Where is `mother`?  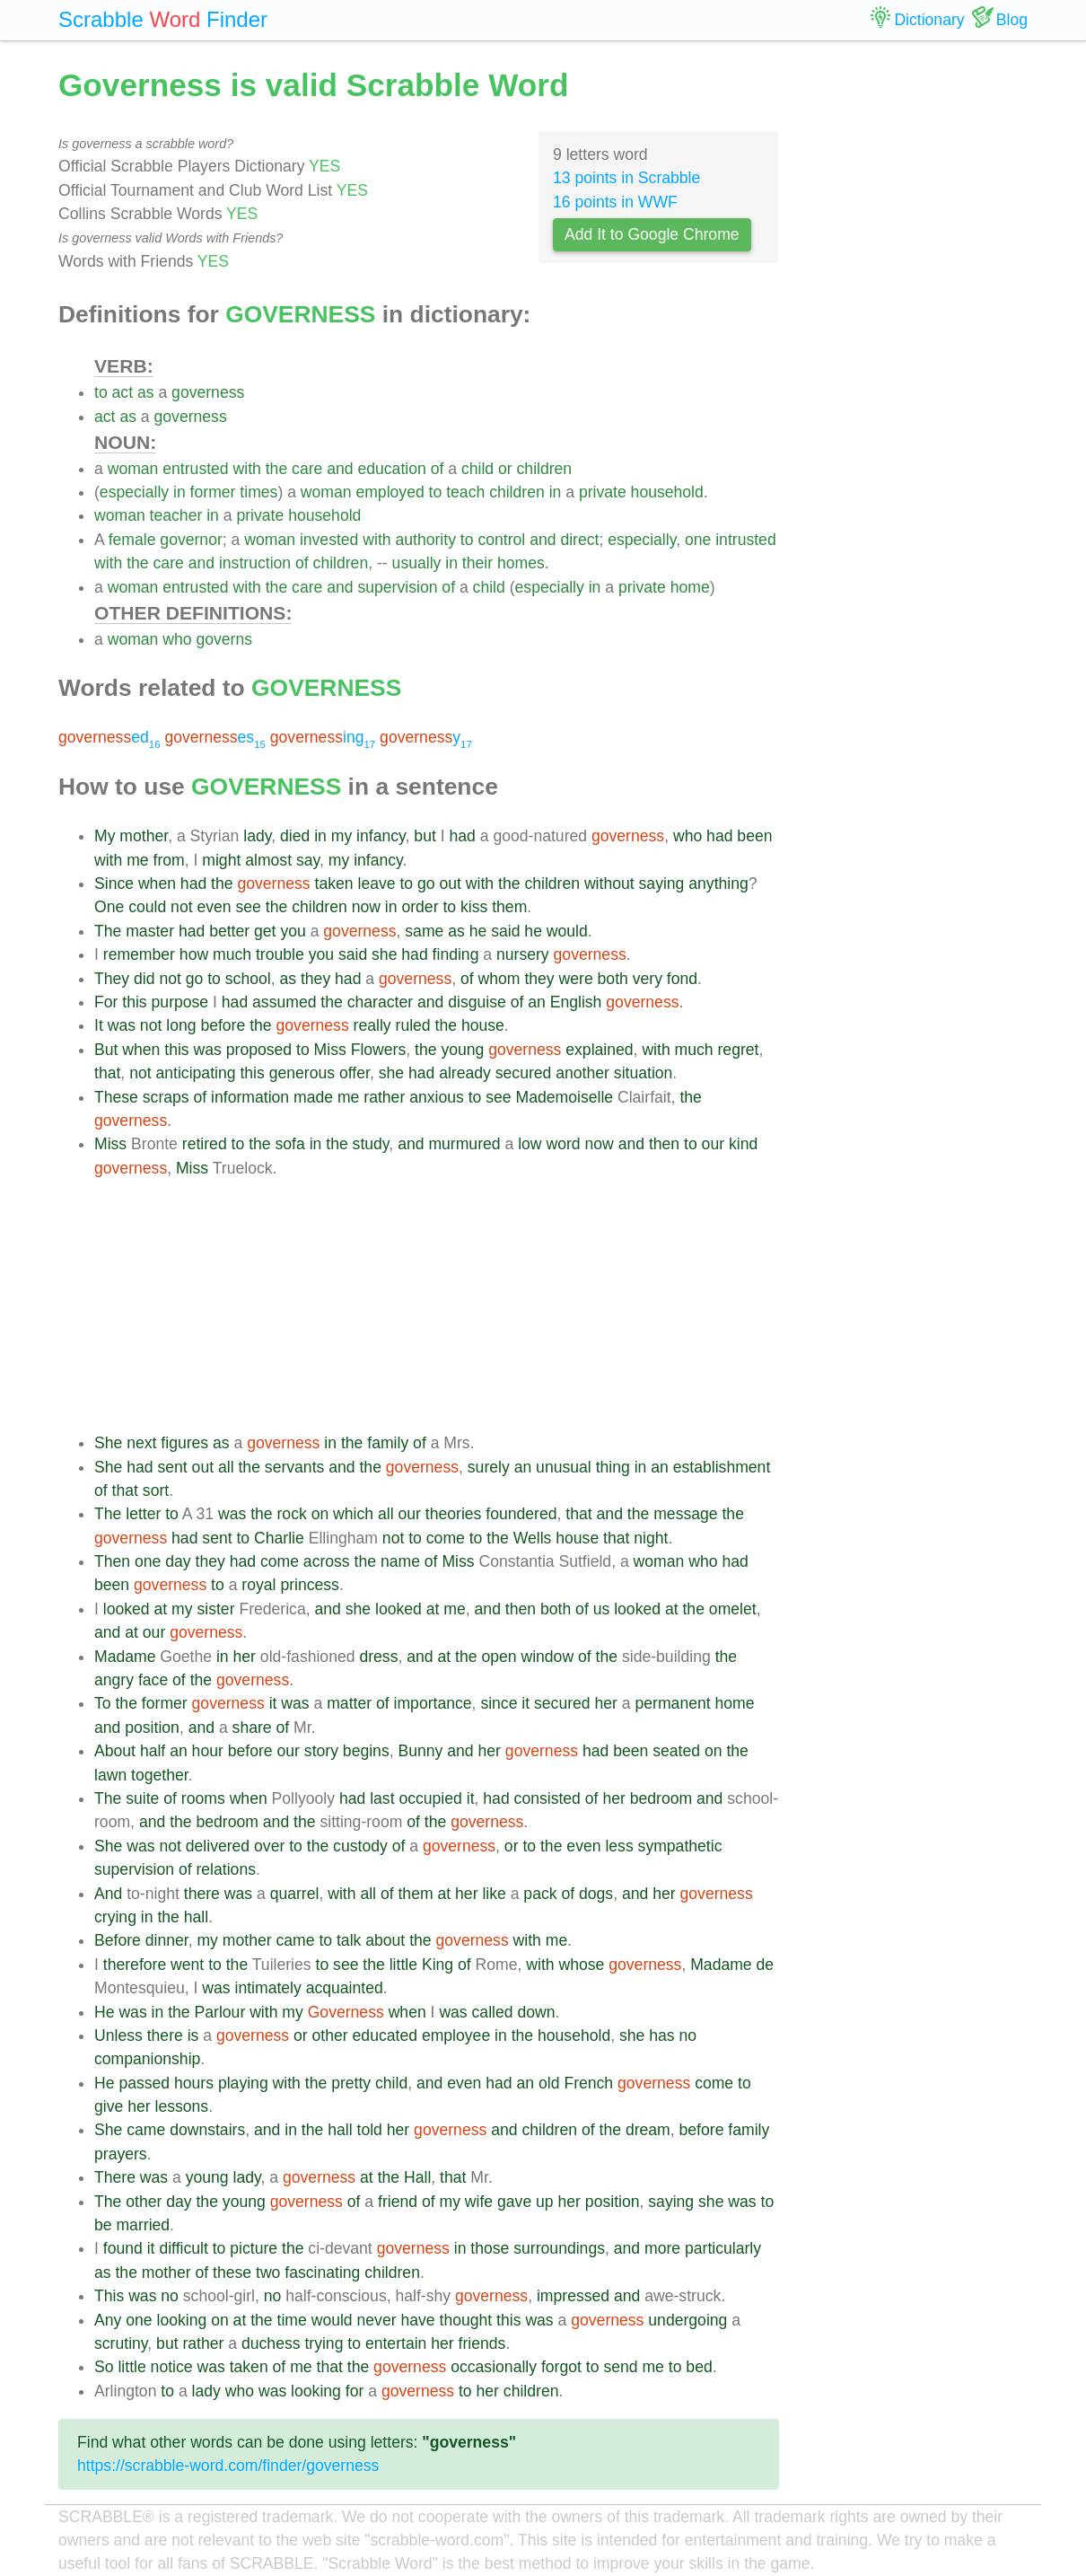 mother is located at coordinates (143, 836).